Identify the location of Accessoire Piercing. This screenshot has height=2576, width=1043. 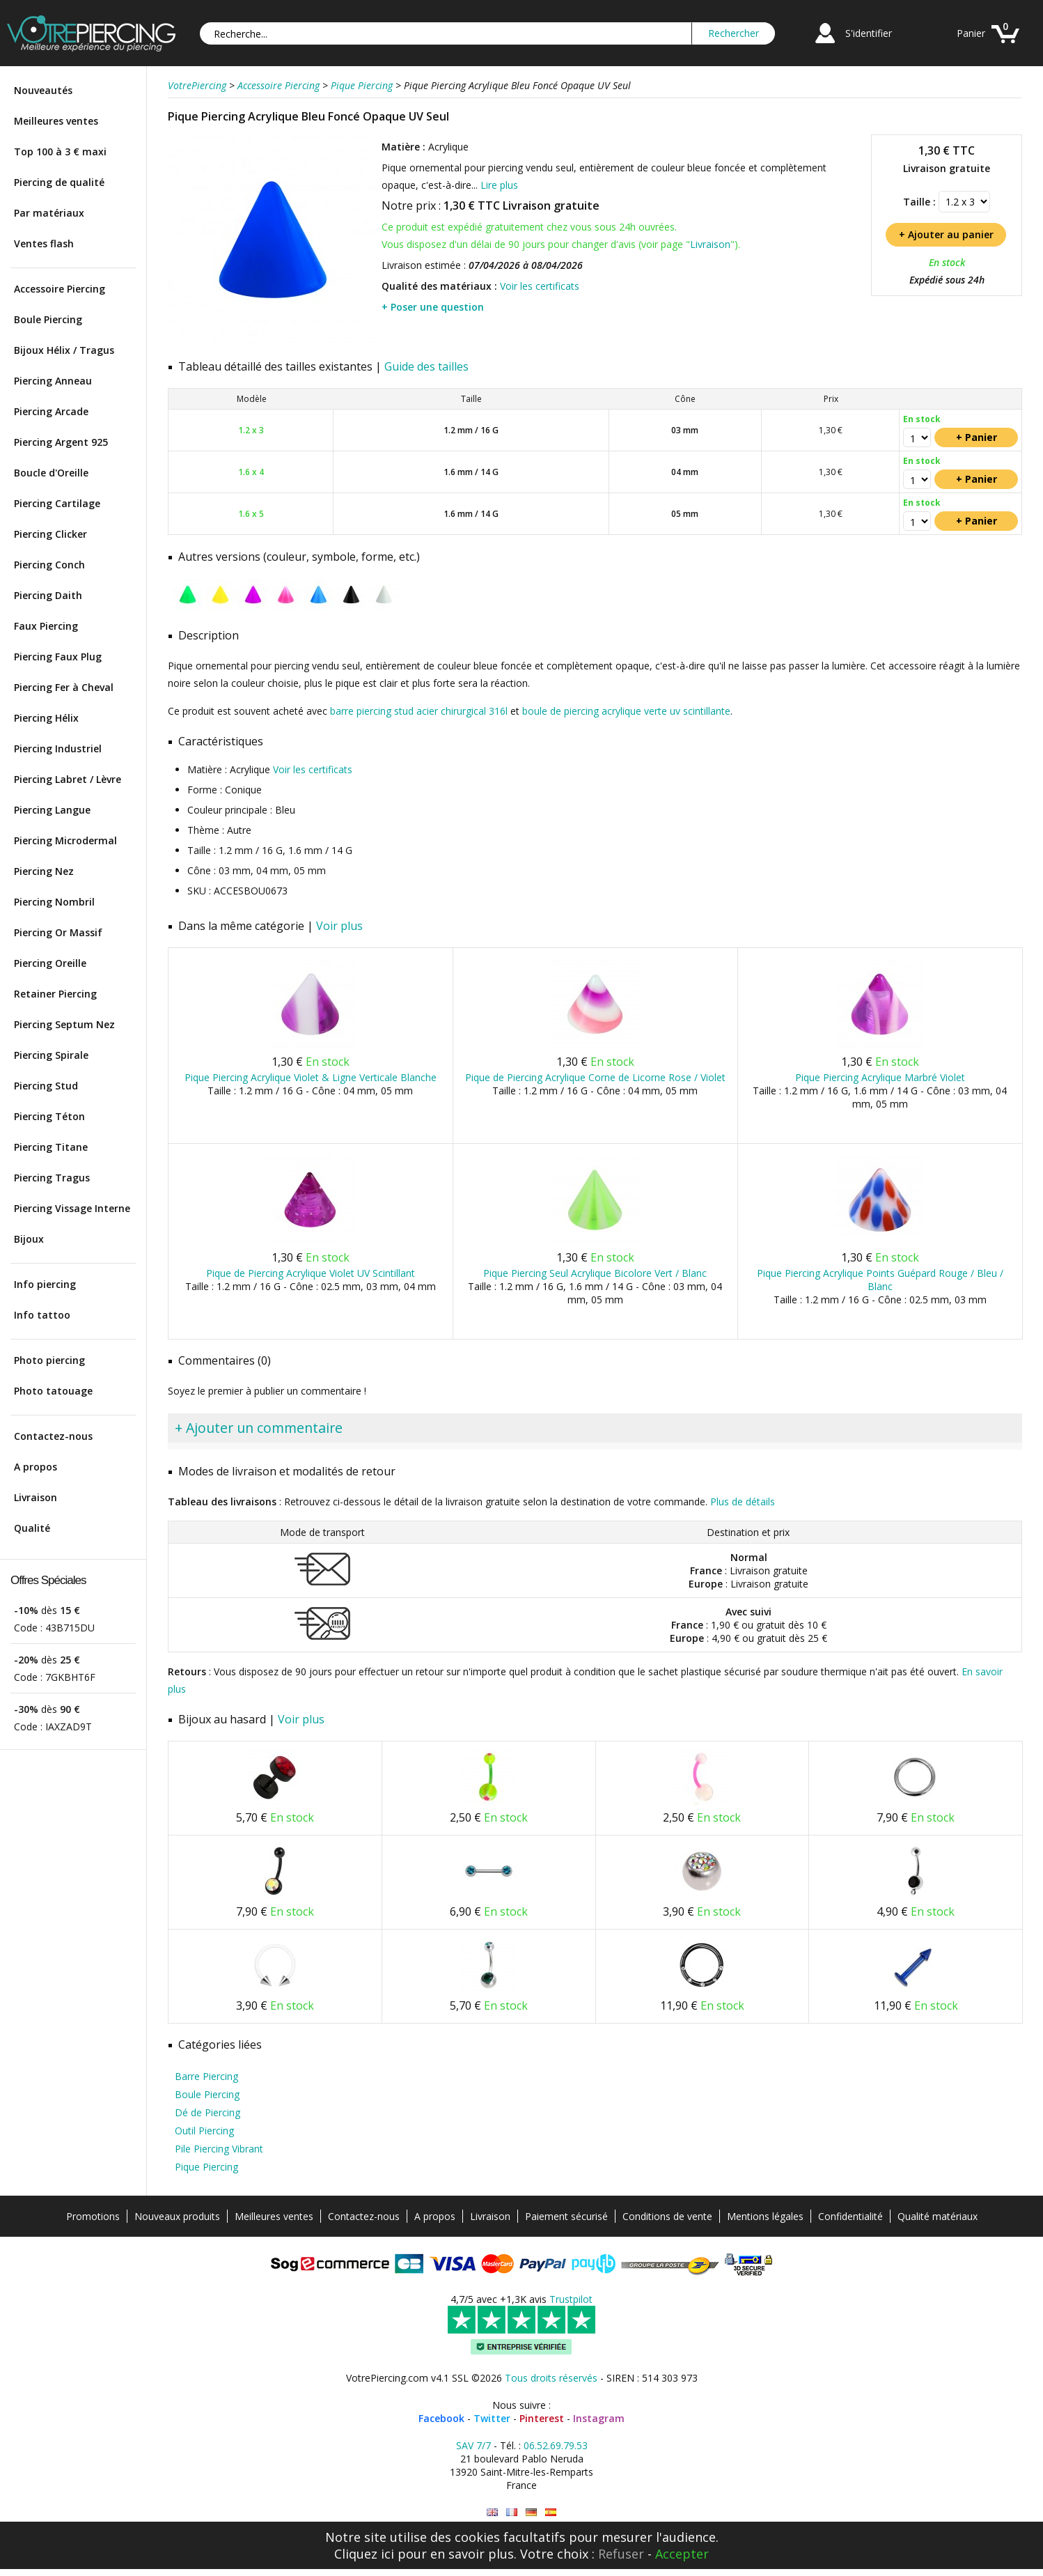
(59, 288).